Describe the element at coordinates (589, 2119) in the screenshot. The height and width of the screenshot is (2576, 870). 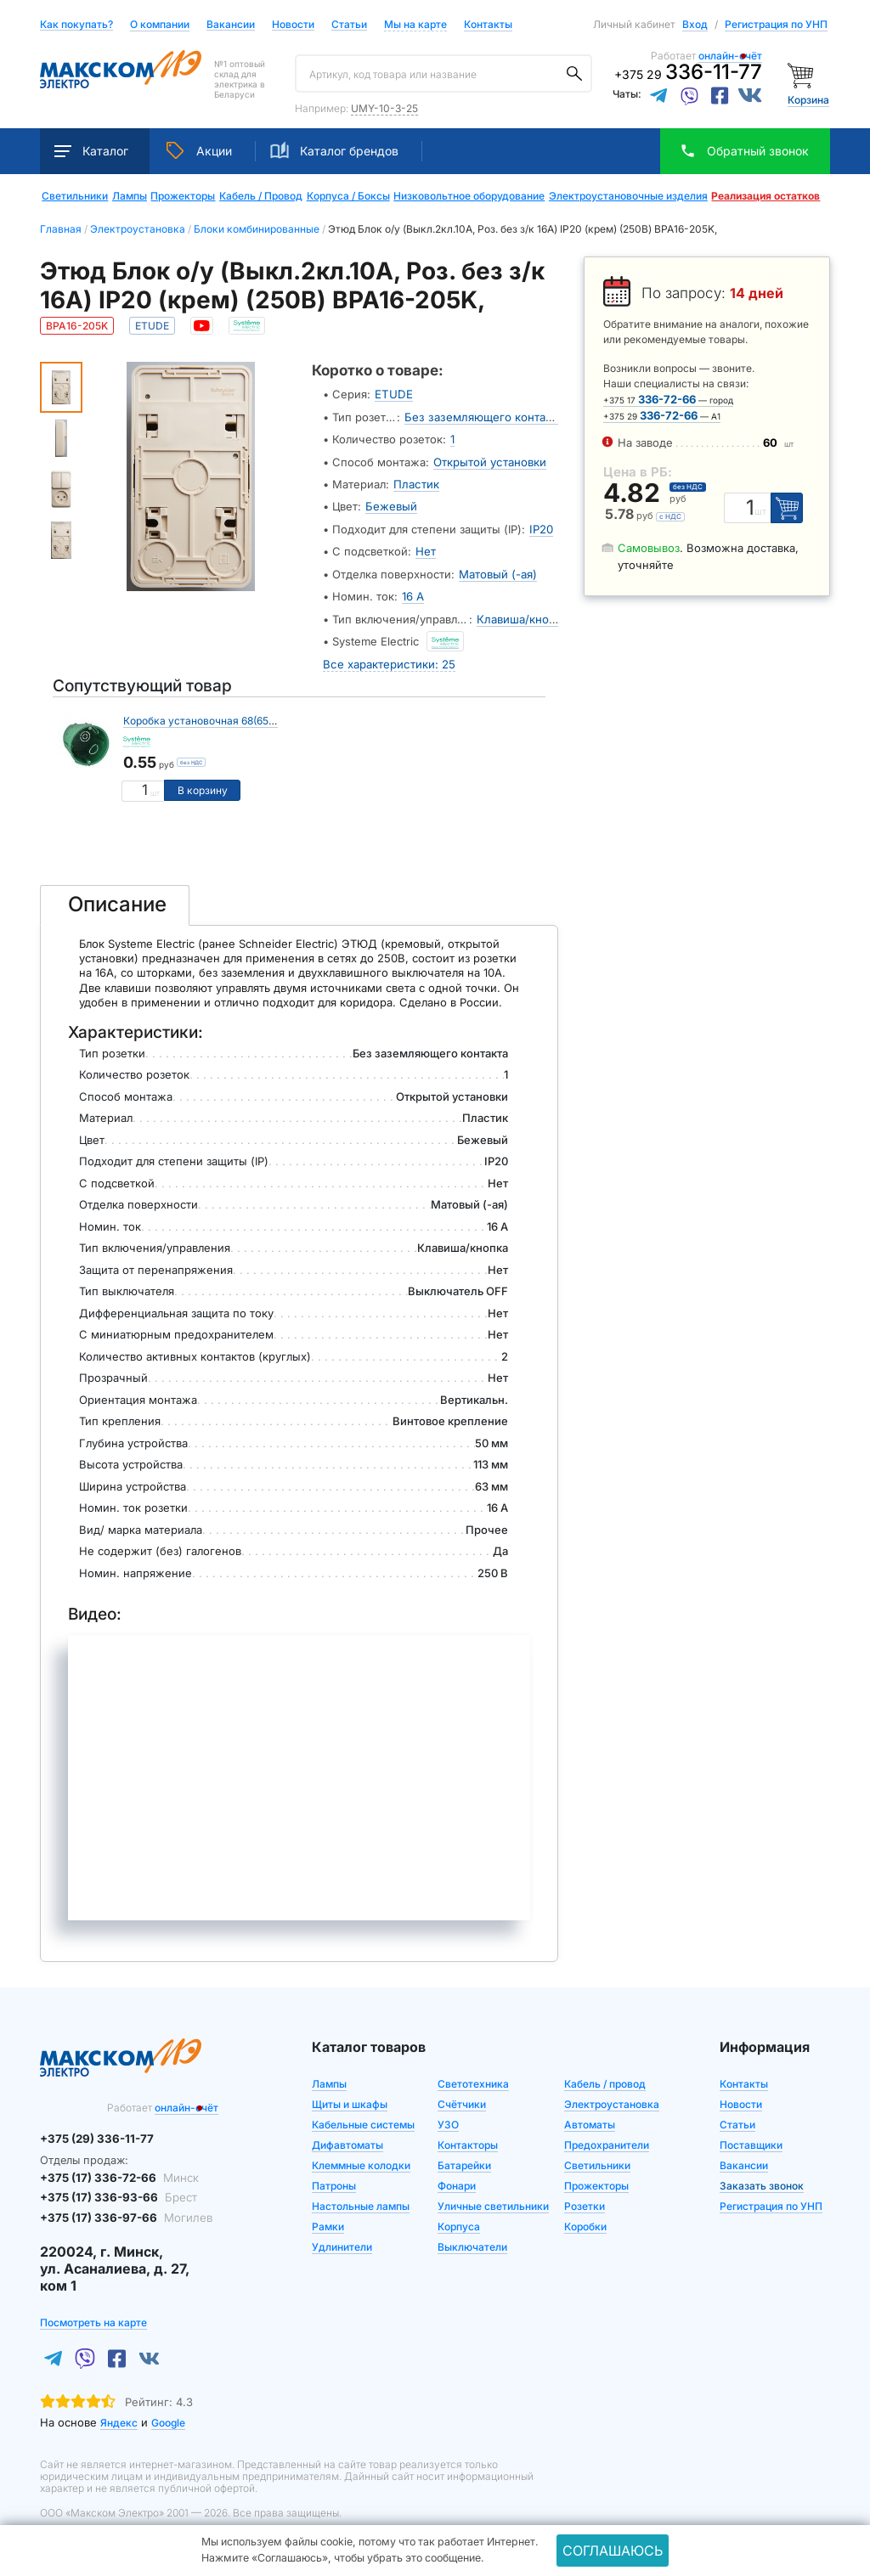
I see `Автоматы` at that location.